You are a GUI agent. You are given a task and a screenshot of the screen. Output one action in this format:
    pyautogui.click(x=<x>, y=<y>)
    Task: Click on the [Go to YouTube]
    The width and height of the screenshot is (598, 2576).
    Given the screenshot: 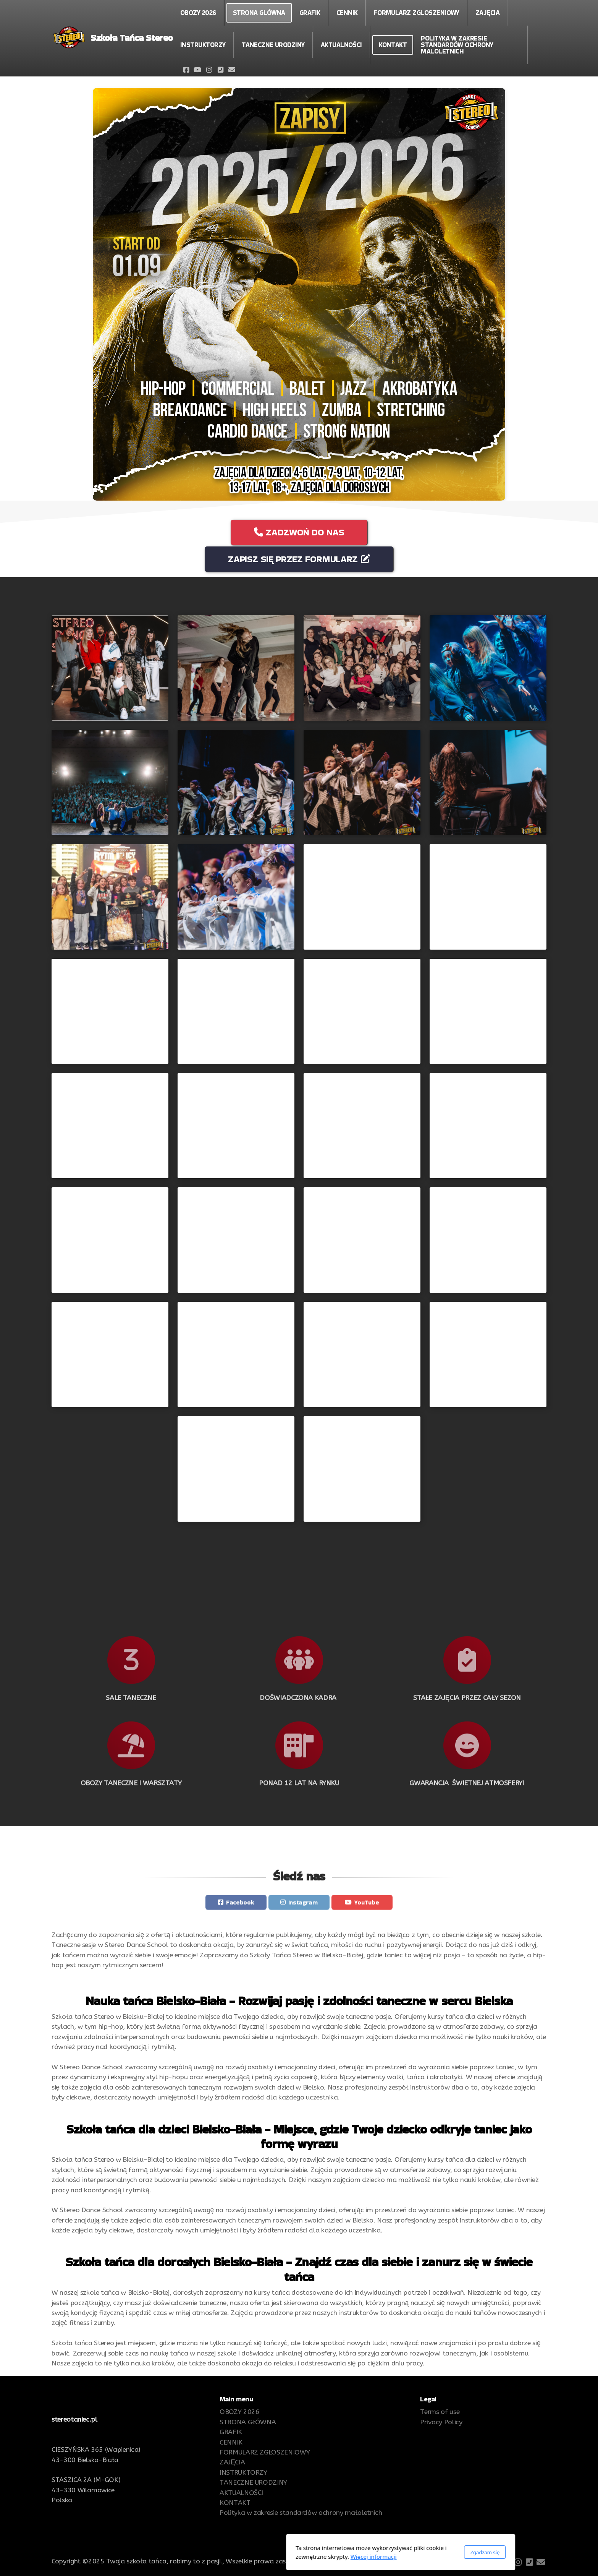 What is the action you would take?
    pyautogui.click(x=197, y=70)
    